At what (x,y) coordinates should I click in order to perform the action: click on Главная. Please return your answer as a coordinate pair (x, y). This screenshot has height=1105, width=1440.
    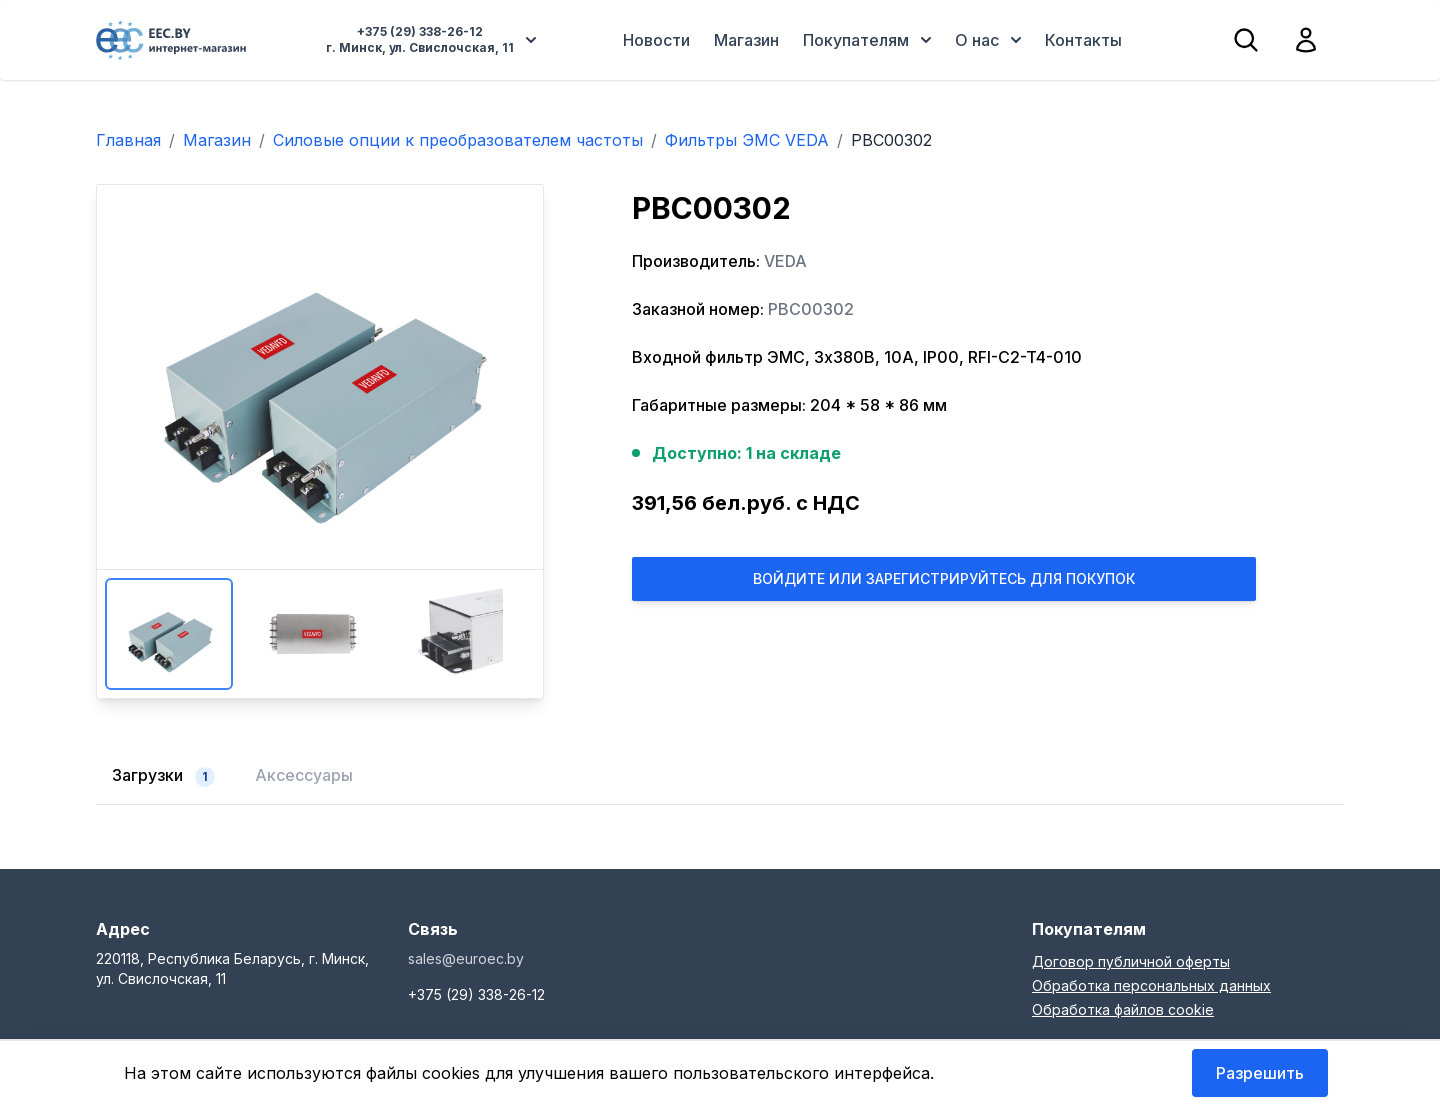
    Looking at the image, I should click on (128, 140).